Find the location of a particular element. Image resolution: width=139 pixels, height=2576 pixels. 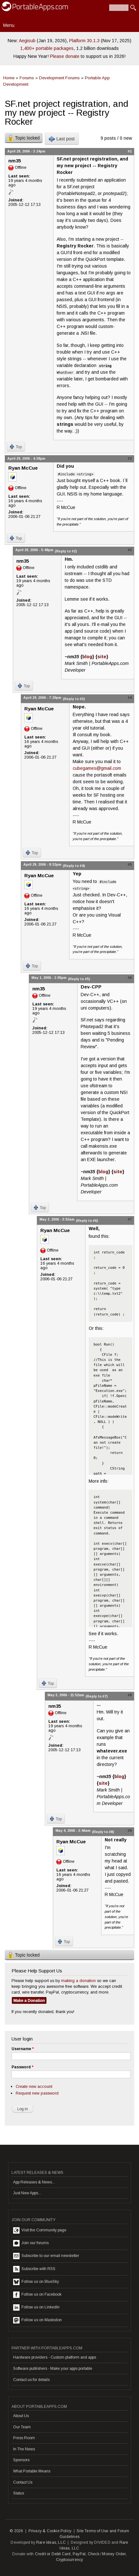

(Reply to #7) is located at coordinates (97, 1696).